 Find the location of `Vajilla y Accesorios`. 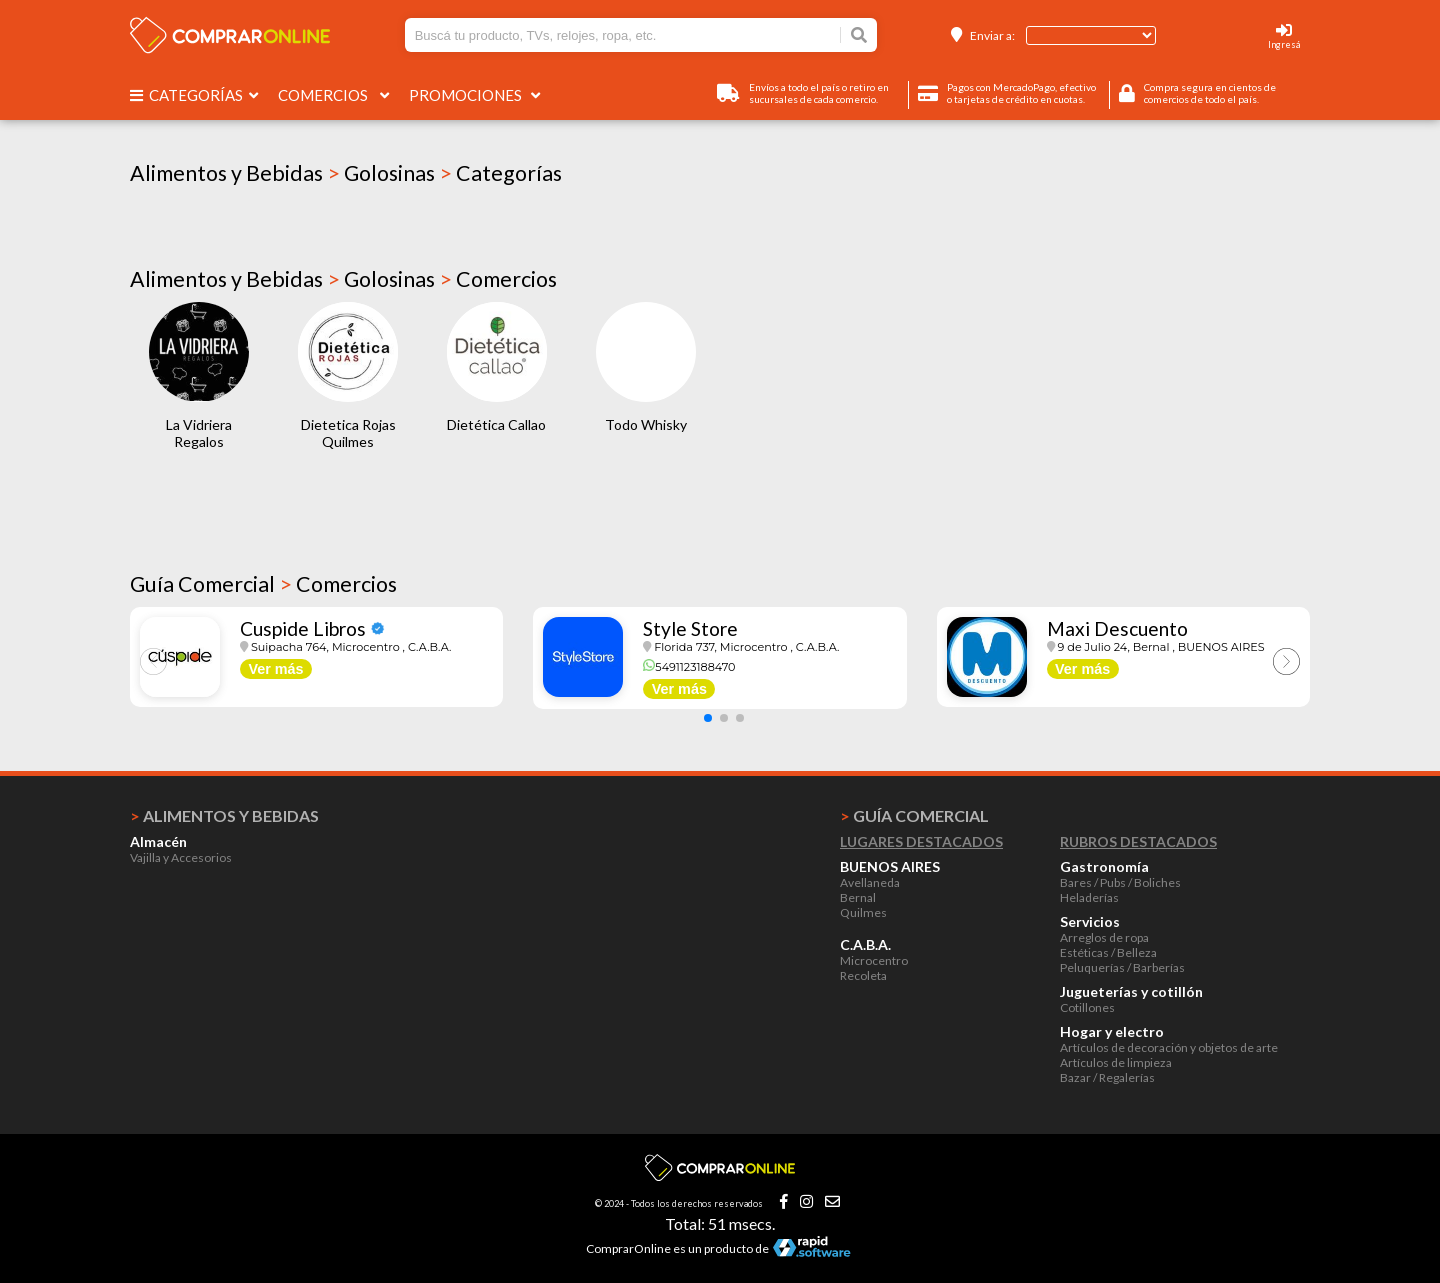

Vajilla y Accesorios is located at coordinates (181, 857).